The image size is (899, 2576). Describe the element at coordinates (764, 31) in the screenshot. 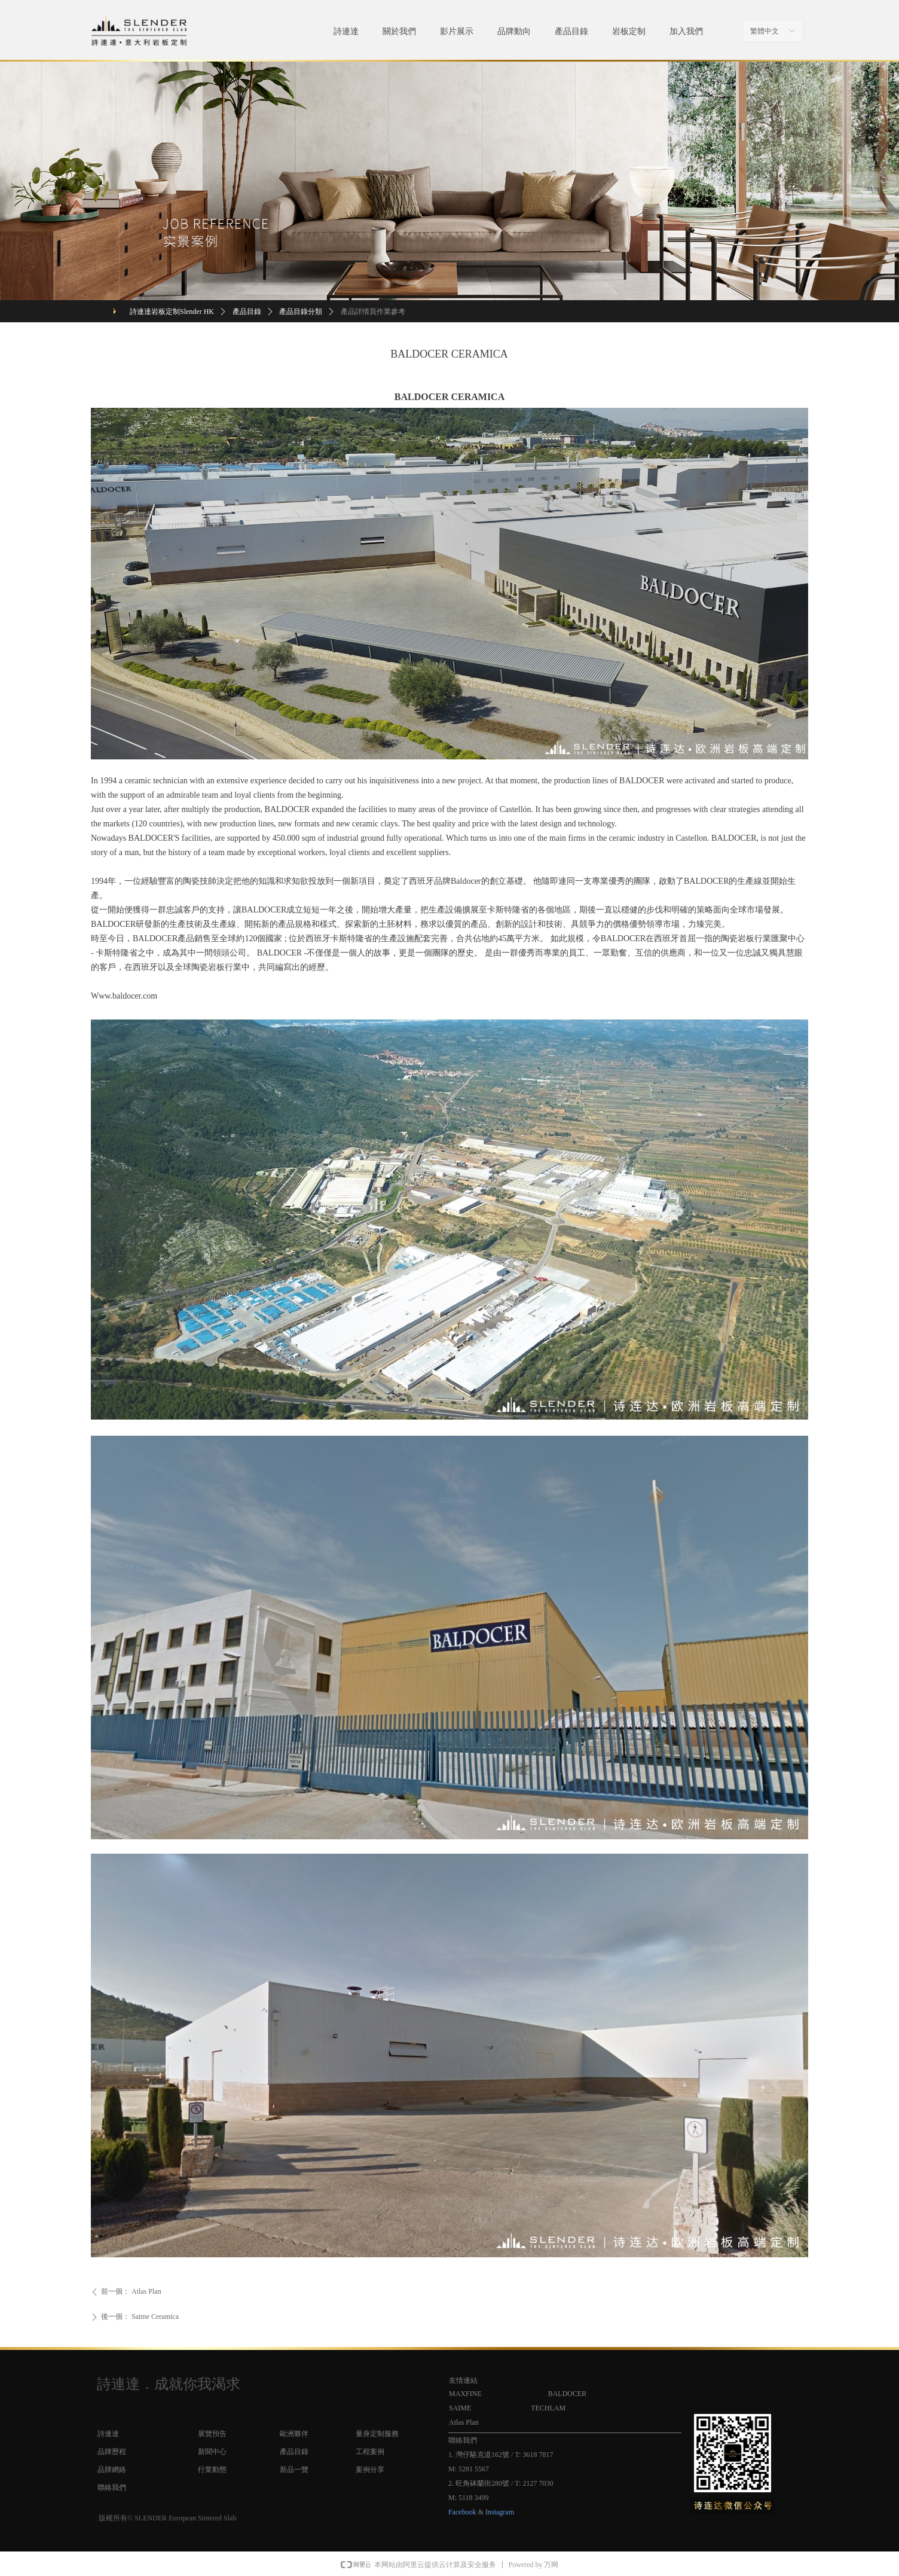

I see `繁體中文` at that location.